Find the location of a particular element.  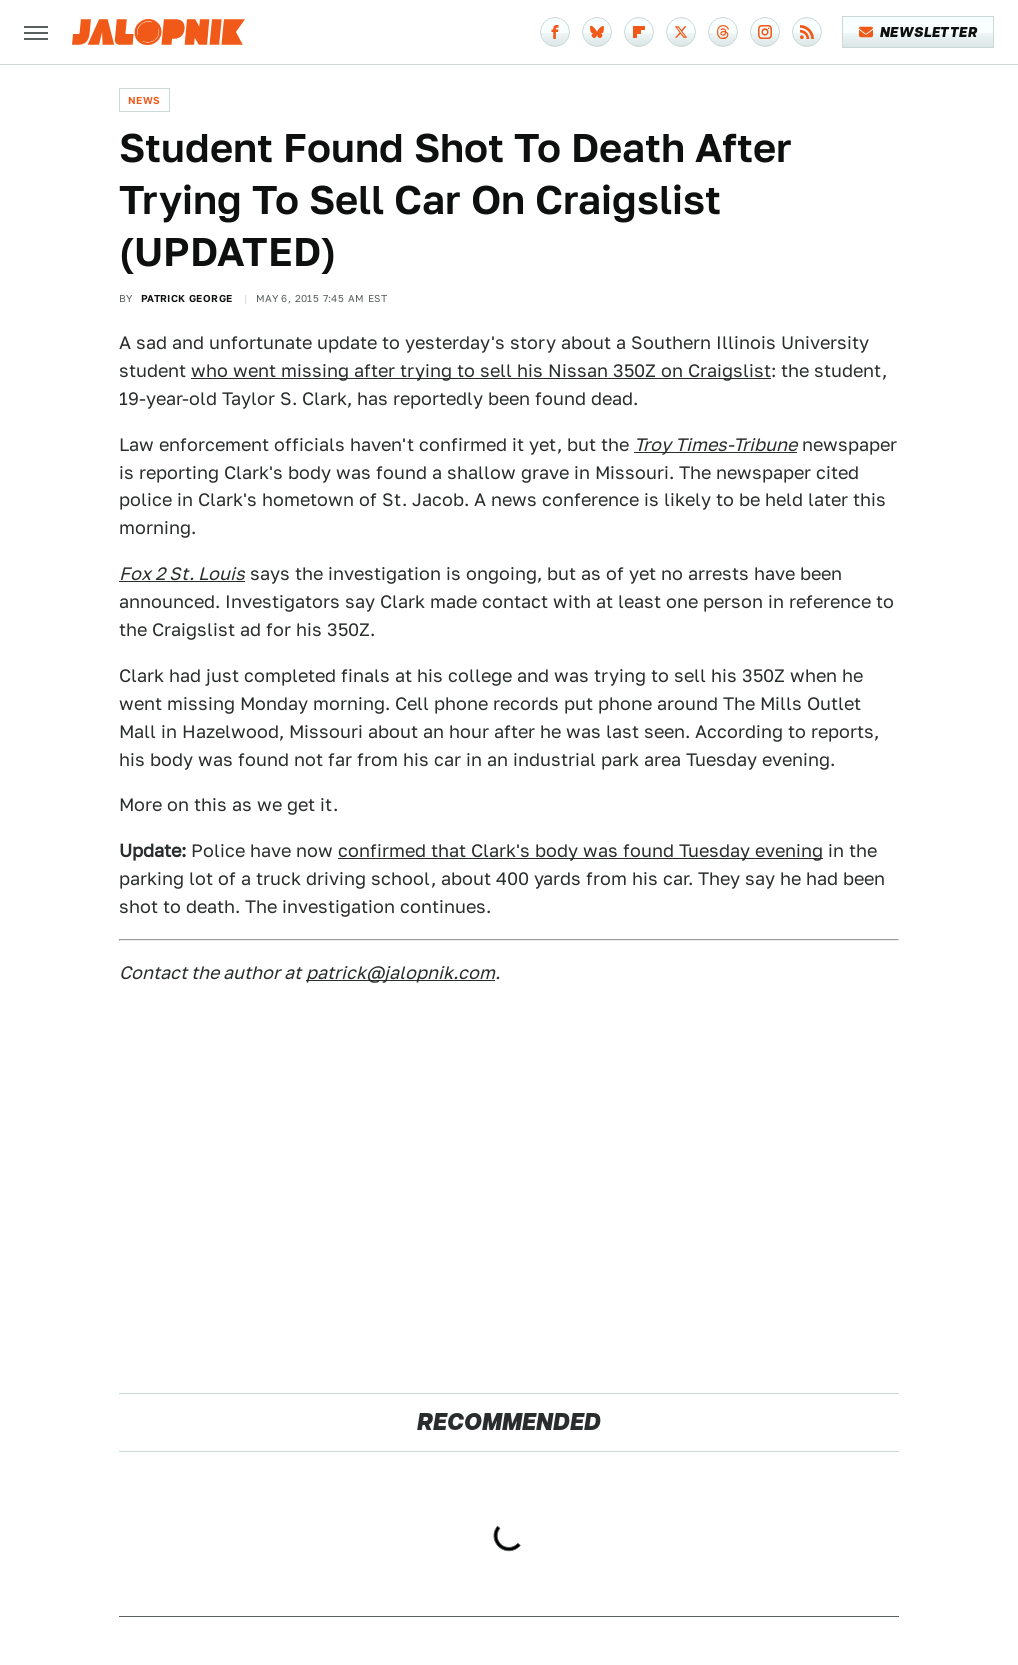

[Threads] is located at coordinates (723, 32).